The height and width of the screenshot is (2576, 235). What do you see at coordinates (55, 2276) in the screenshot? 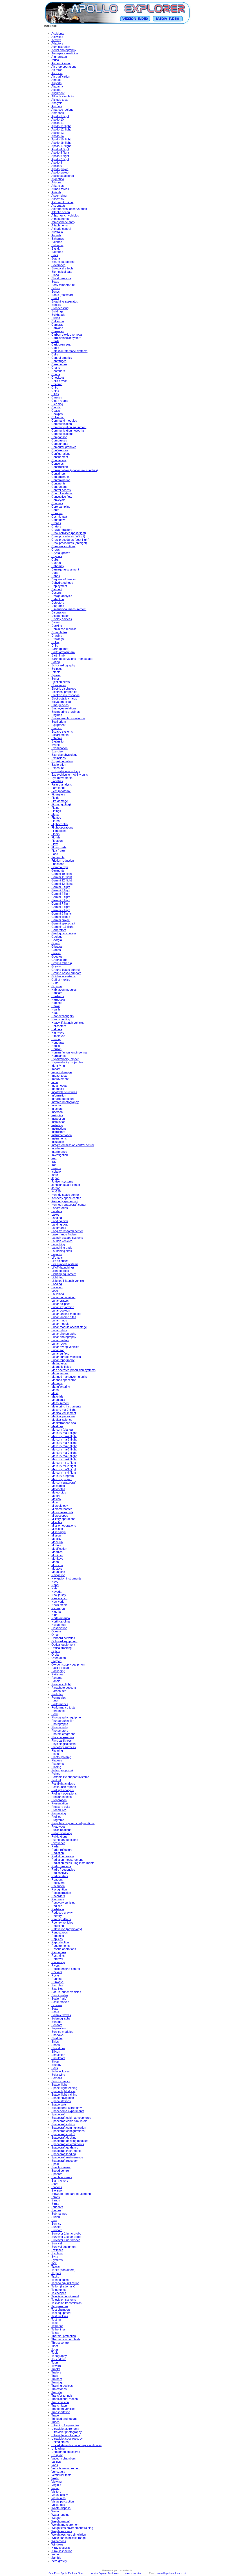
I see `Tasks` at bounding box center [55, 2276].